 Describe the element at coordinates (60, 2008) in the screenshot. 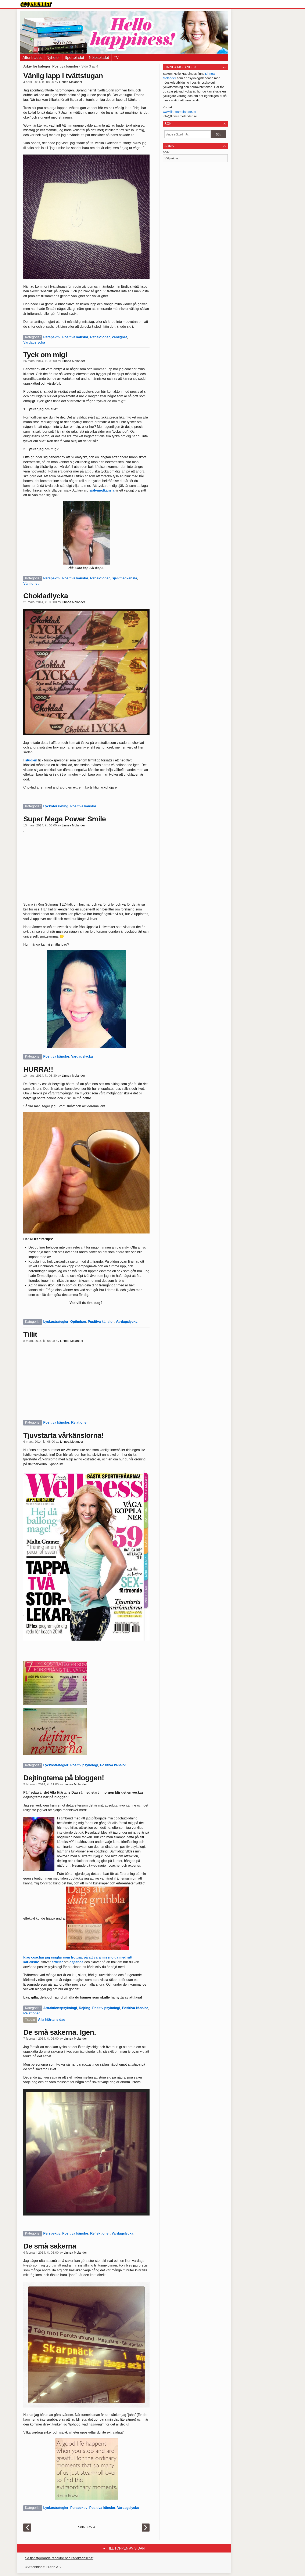

I see `Attraktionspsykologi` at that location.